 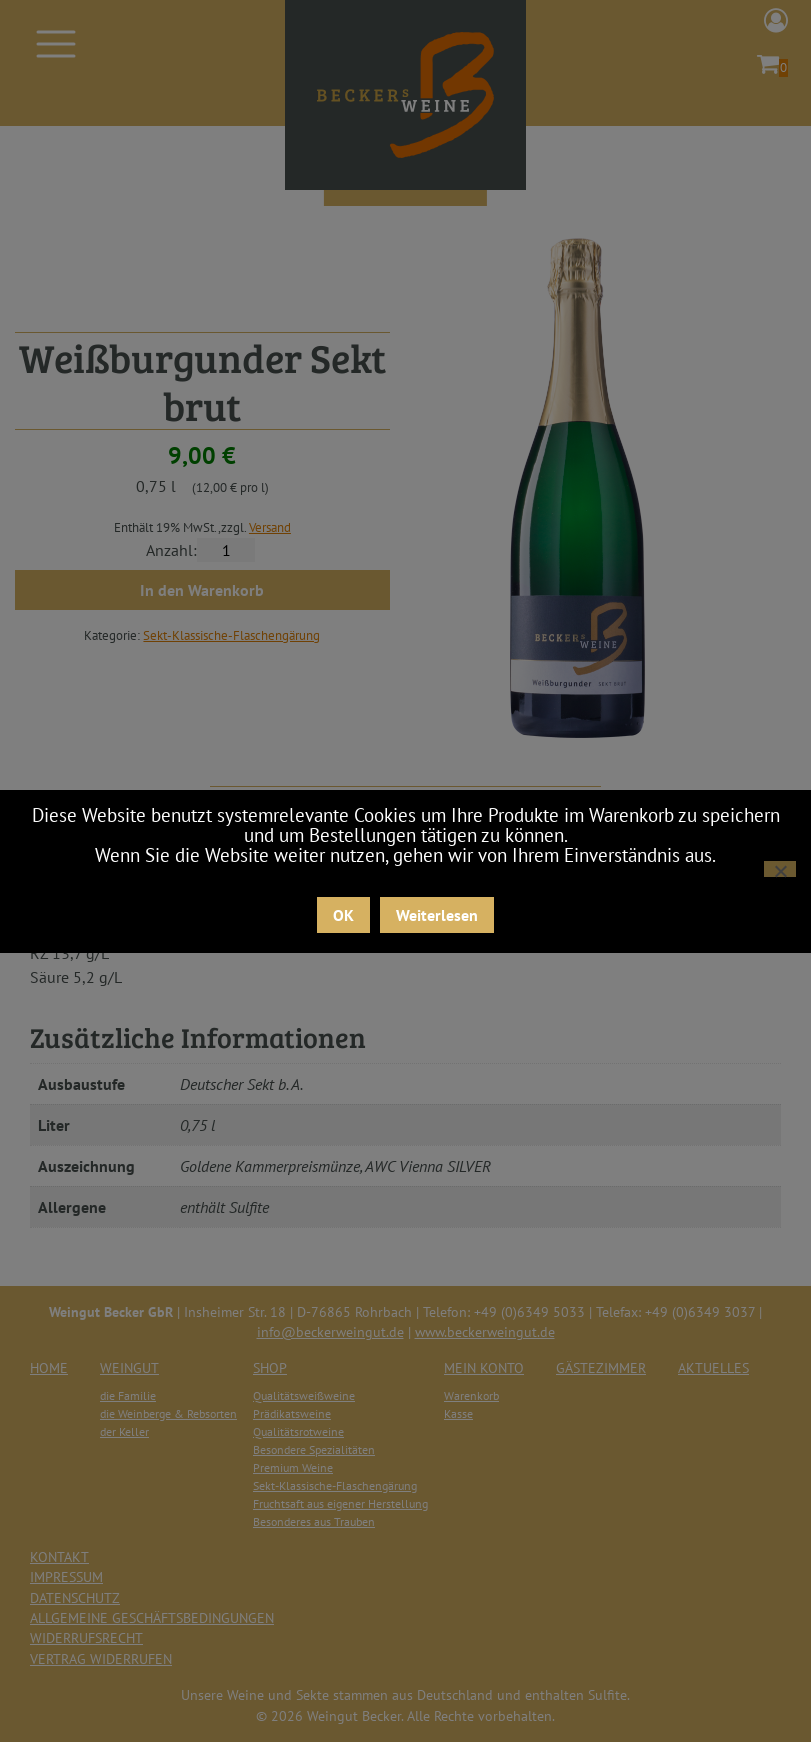 What do you see at coordinates (780, 869) in the screenshot?
I see `[Nein]` at bounding box center [780, 869].